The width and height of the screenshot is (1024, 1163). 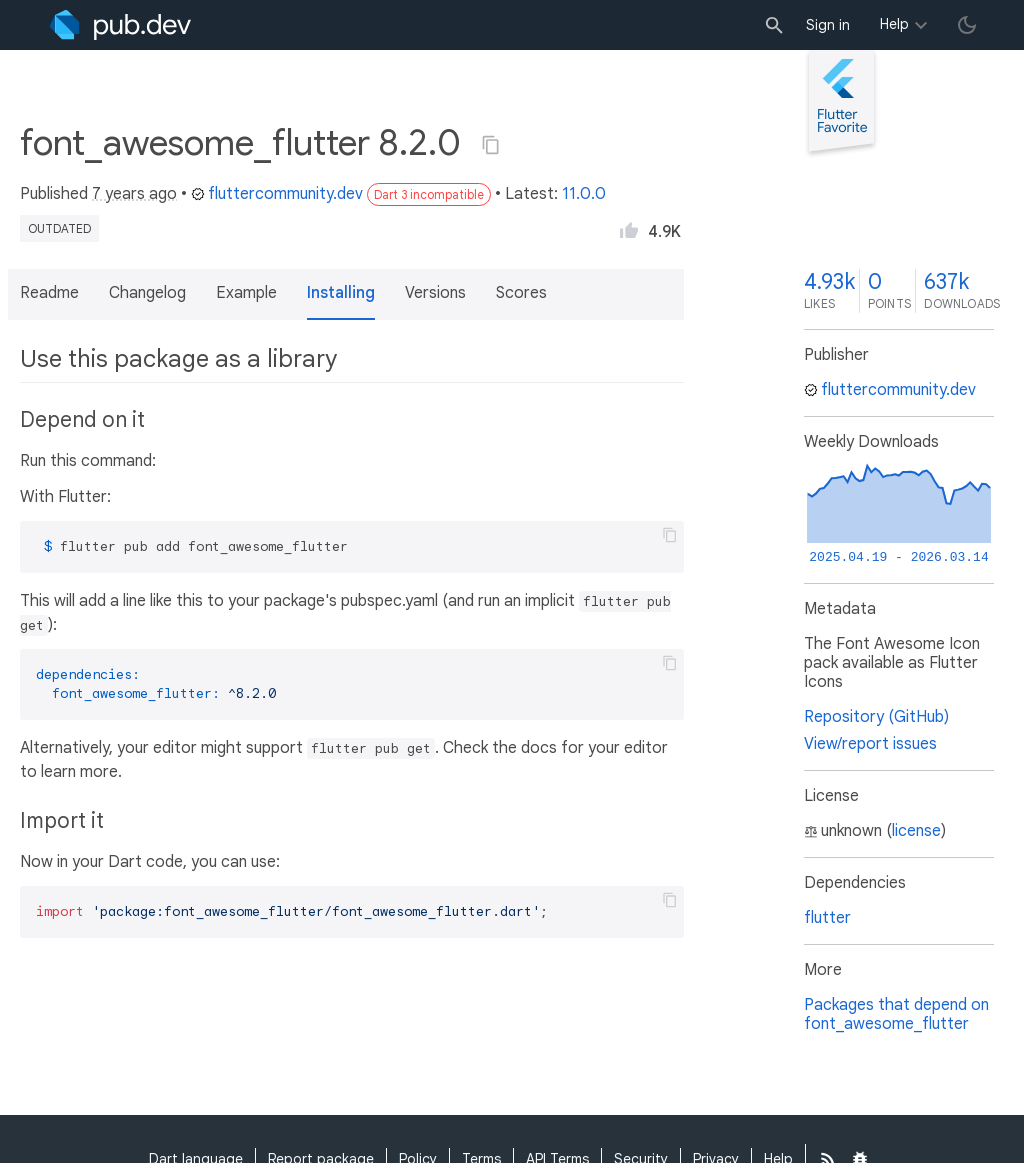 What do you see at coordinates (134, 194) in the screenshot?
I see `7 years ago [button]` at bounding box center [134, 194].